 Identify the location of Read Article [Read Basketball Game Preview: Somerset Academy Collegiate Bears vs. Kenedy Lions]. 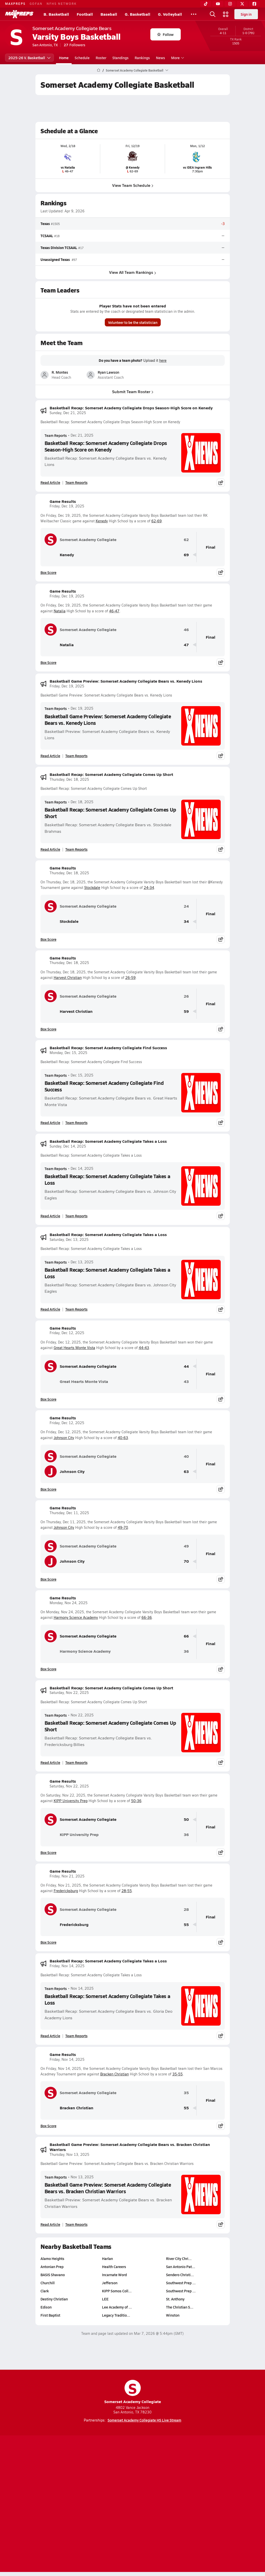
(50, 755).